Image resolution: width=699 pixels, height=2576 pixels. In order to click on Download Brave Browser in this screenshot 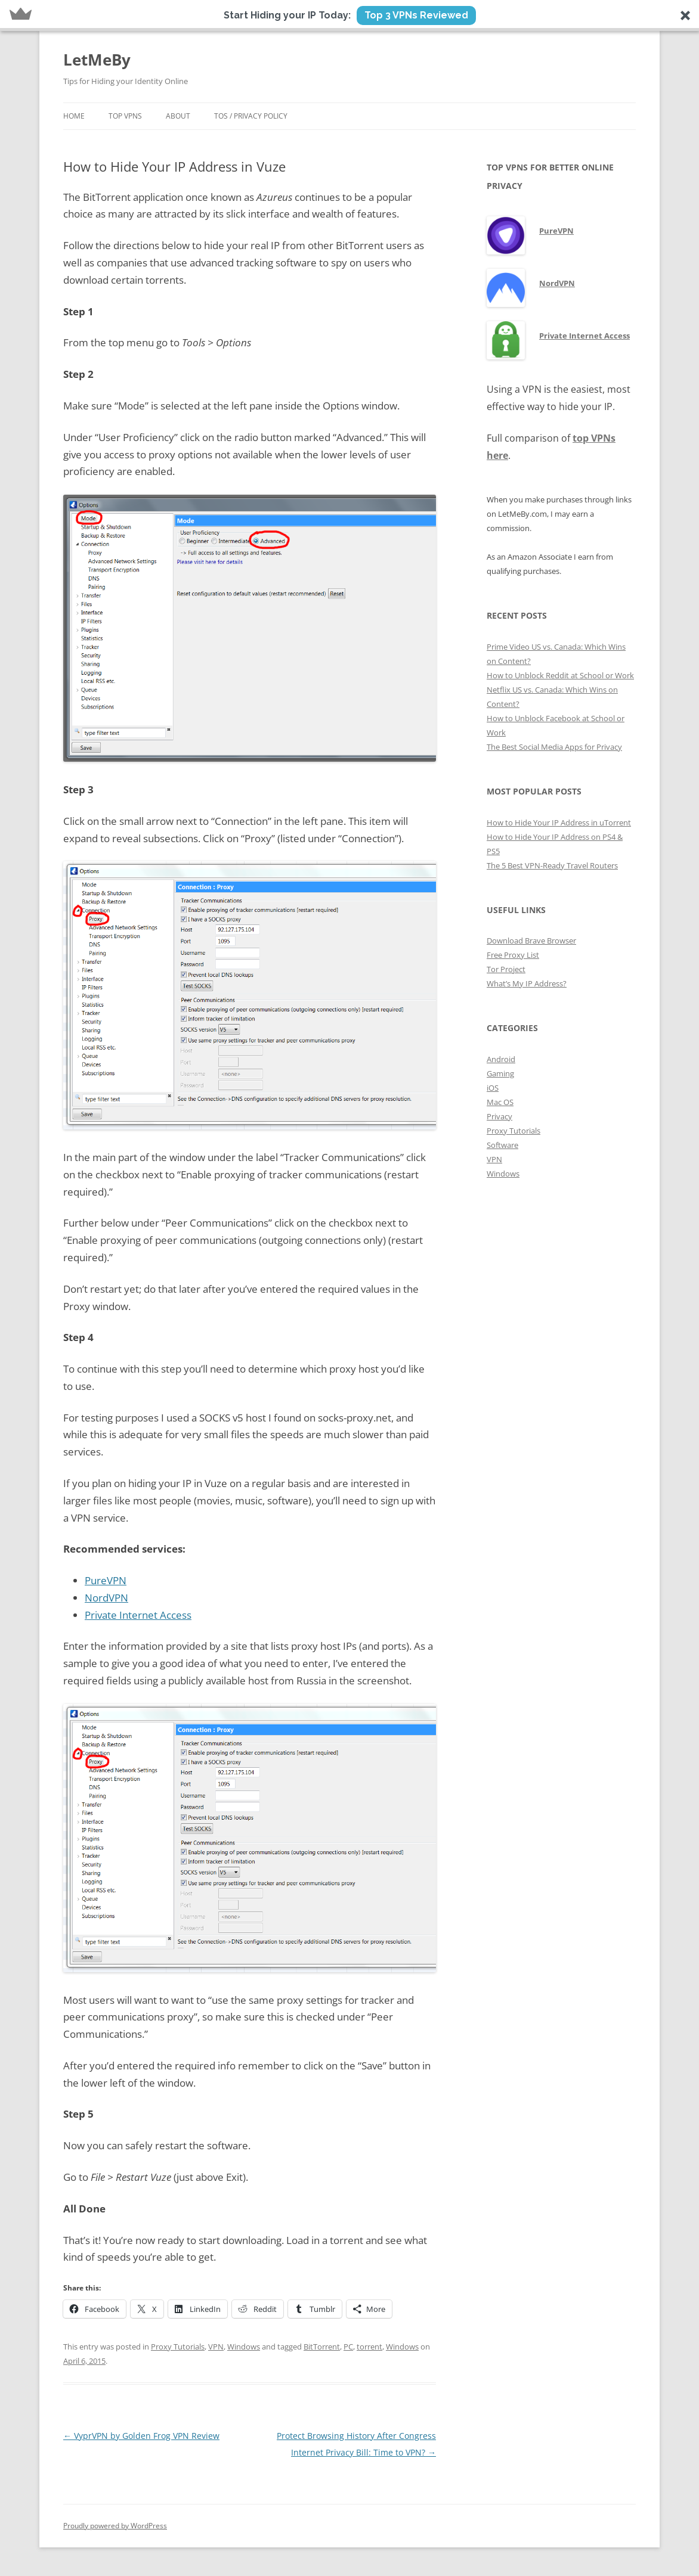, I will do `click(531, 940)`.